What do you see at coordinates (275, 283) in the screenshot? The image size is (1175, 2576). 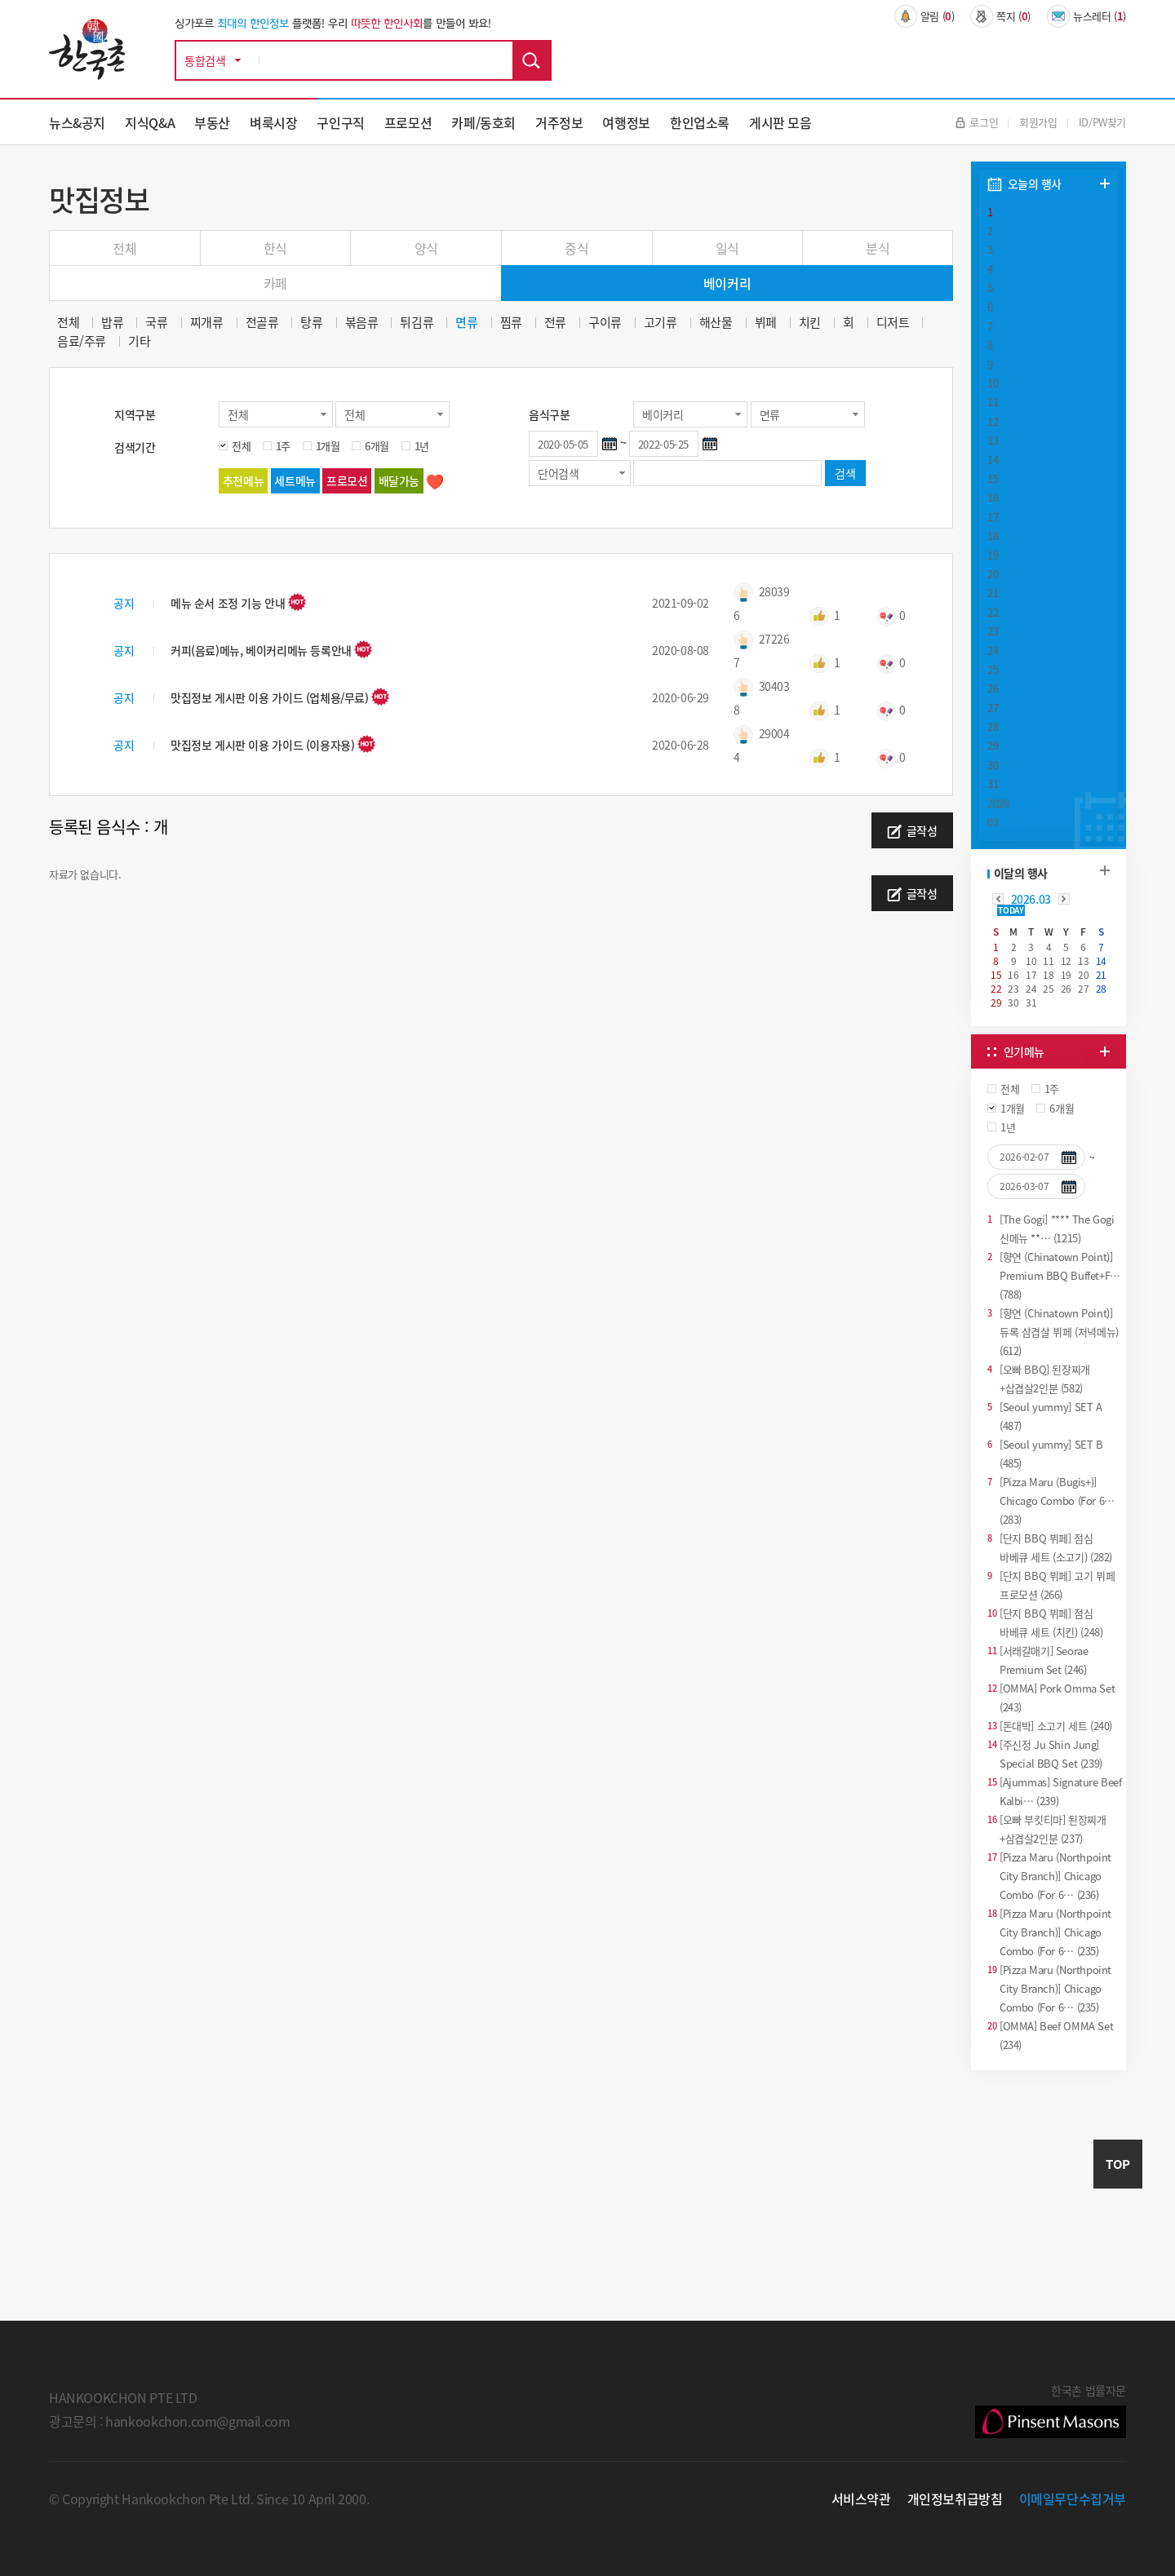 I see `카페` at bounding box center [275, 283].